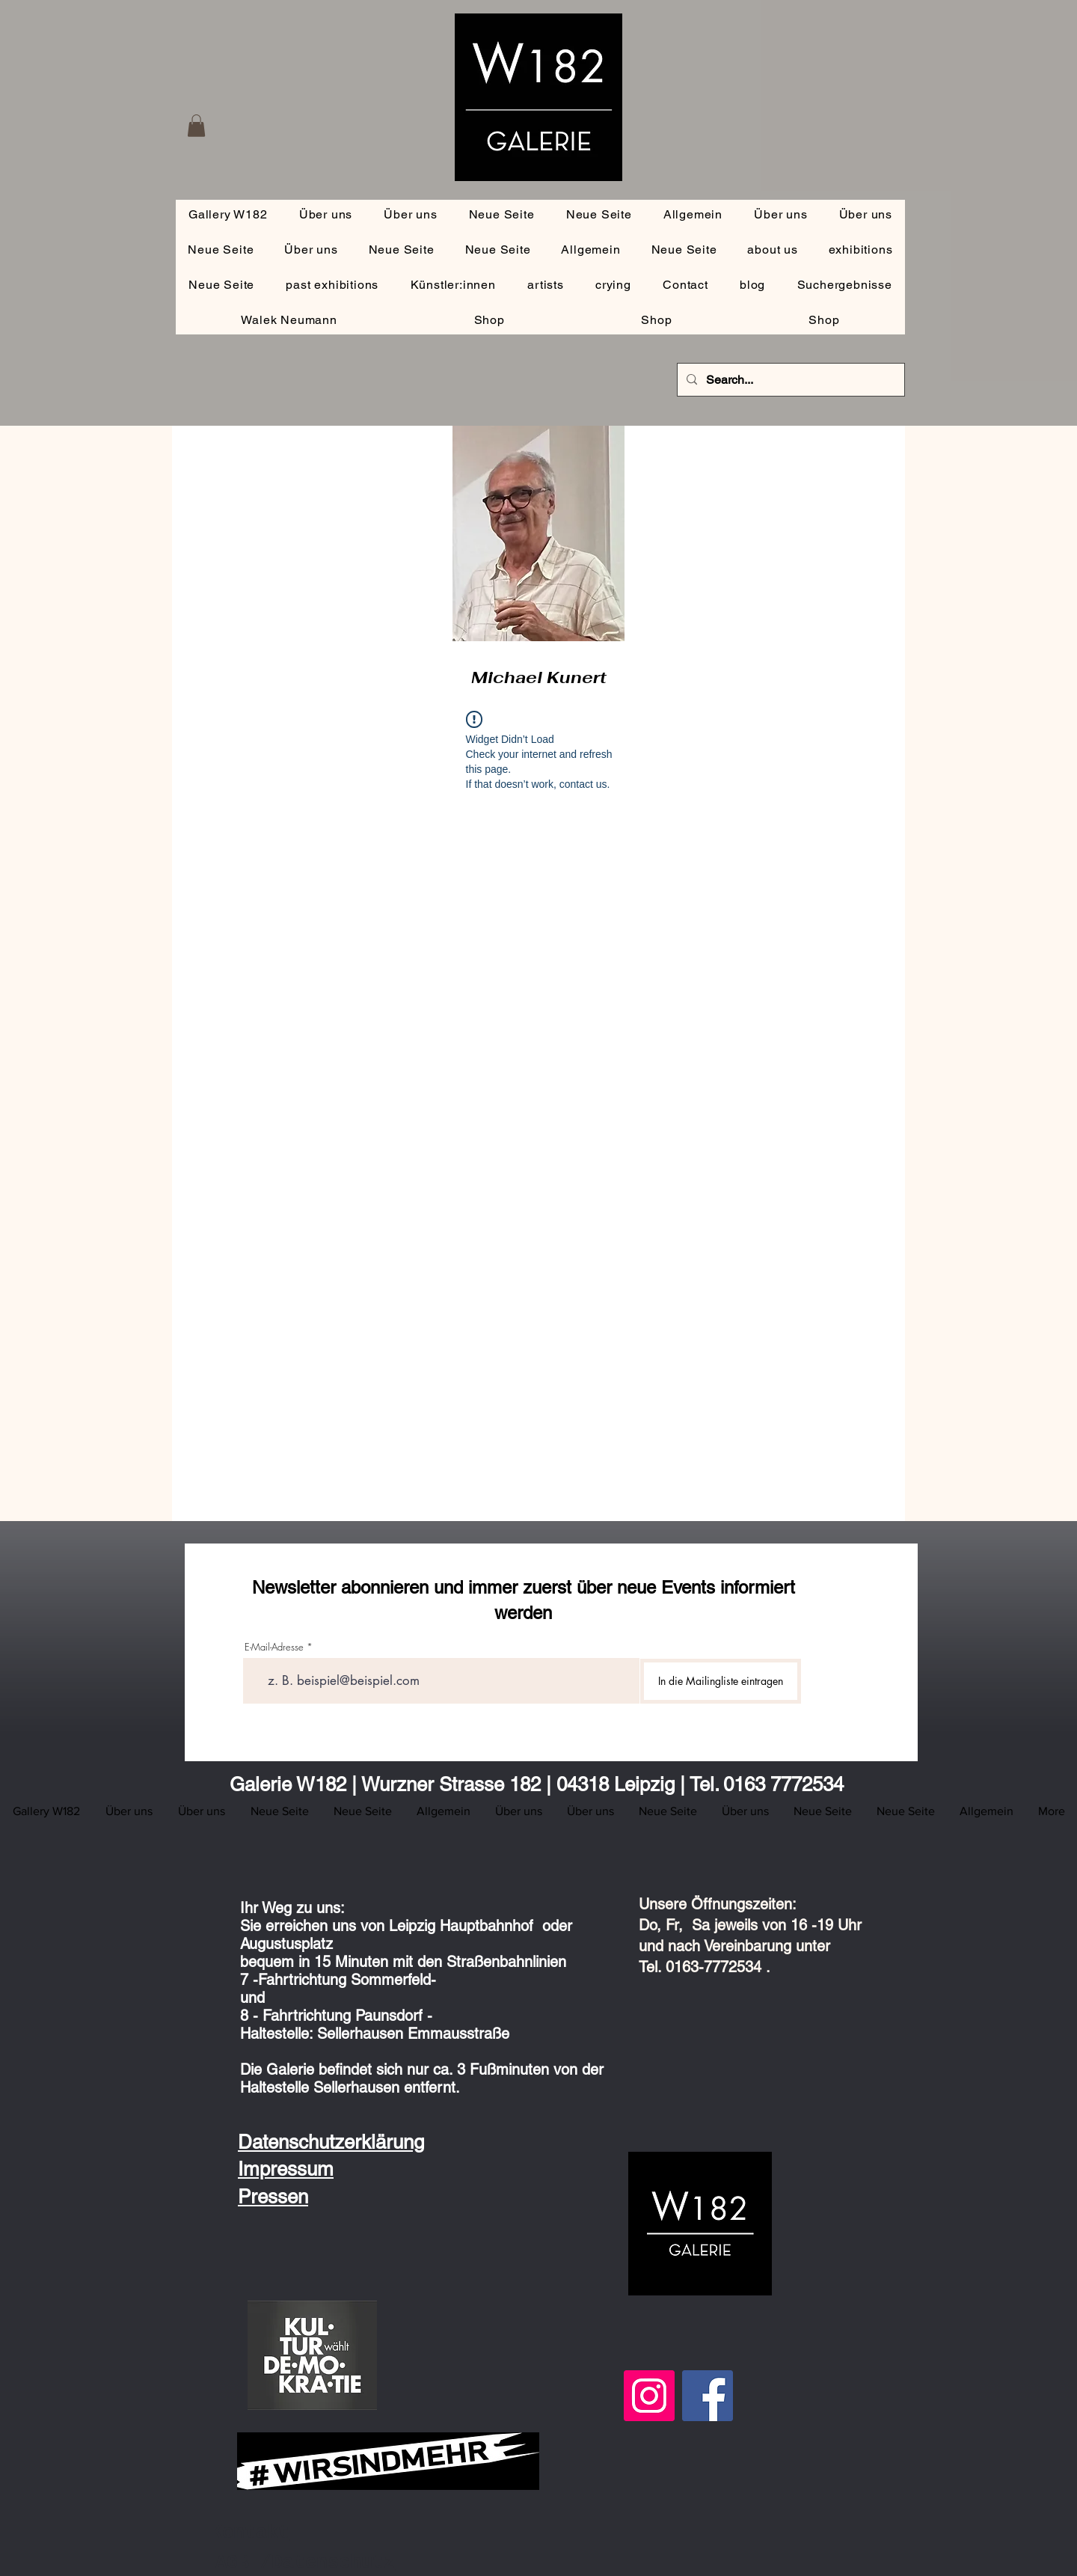 This screenshot has height=2576, width=1077. What do you see at coordinates (286, 2169) in the screenshot?
I see `Impressum` at bounding box center [286, 2169].